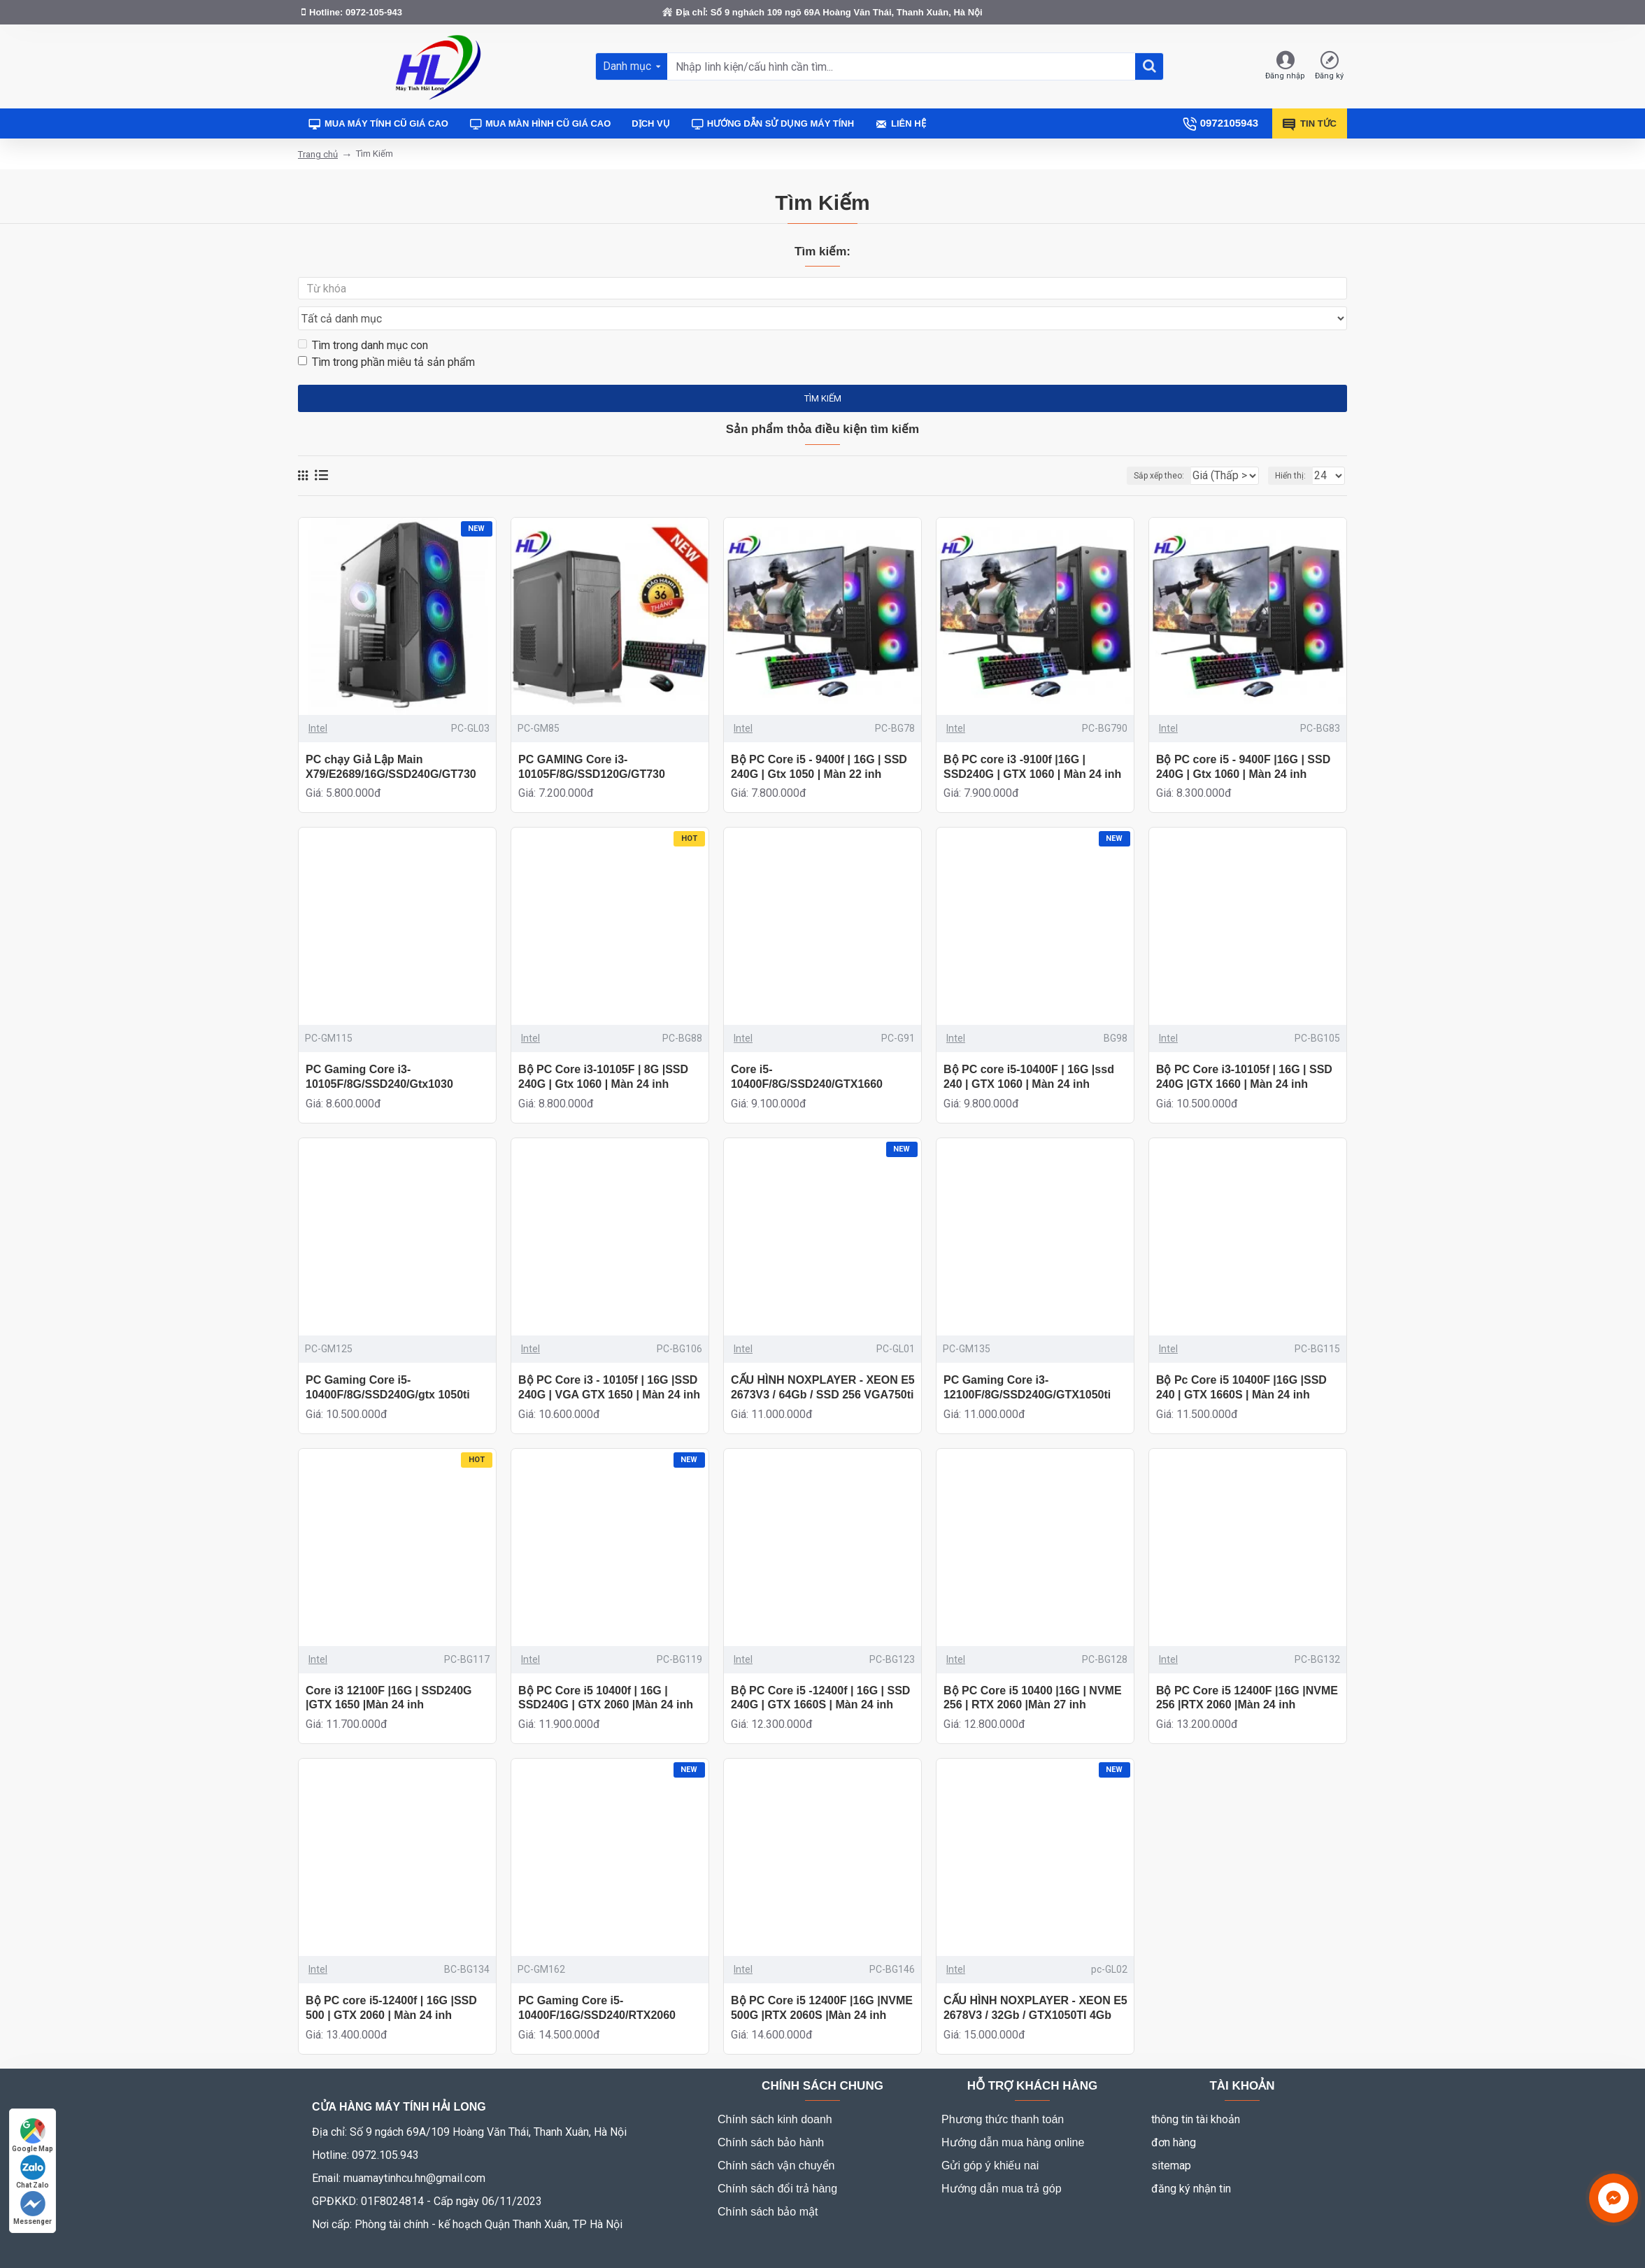  I want to click on Chat Zalo, so click(32, 2172).